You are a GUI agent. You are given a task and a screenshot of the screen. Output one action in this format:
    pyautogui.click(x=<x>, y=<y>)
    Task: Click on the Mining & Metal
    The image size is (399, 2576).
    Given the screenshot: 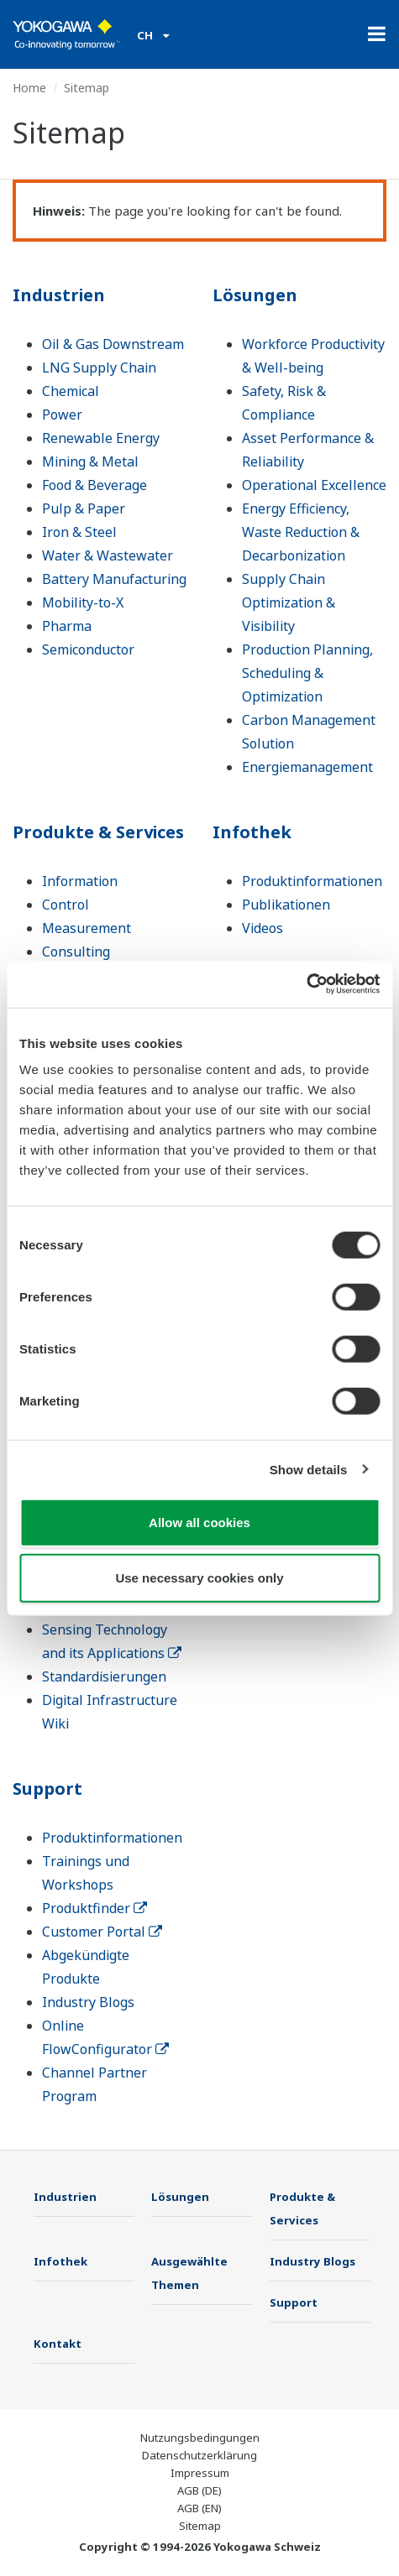 What is the action you would take?
    pyautogui.click(x=90, y=461)
    